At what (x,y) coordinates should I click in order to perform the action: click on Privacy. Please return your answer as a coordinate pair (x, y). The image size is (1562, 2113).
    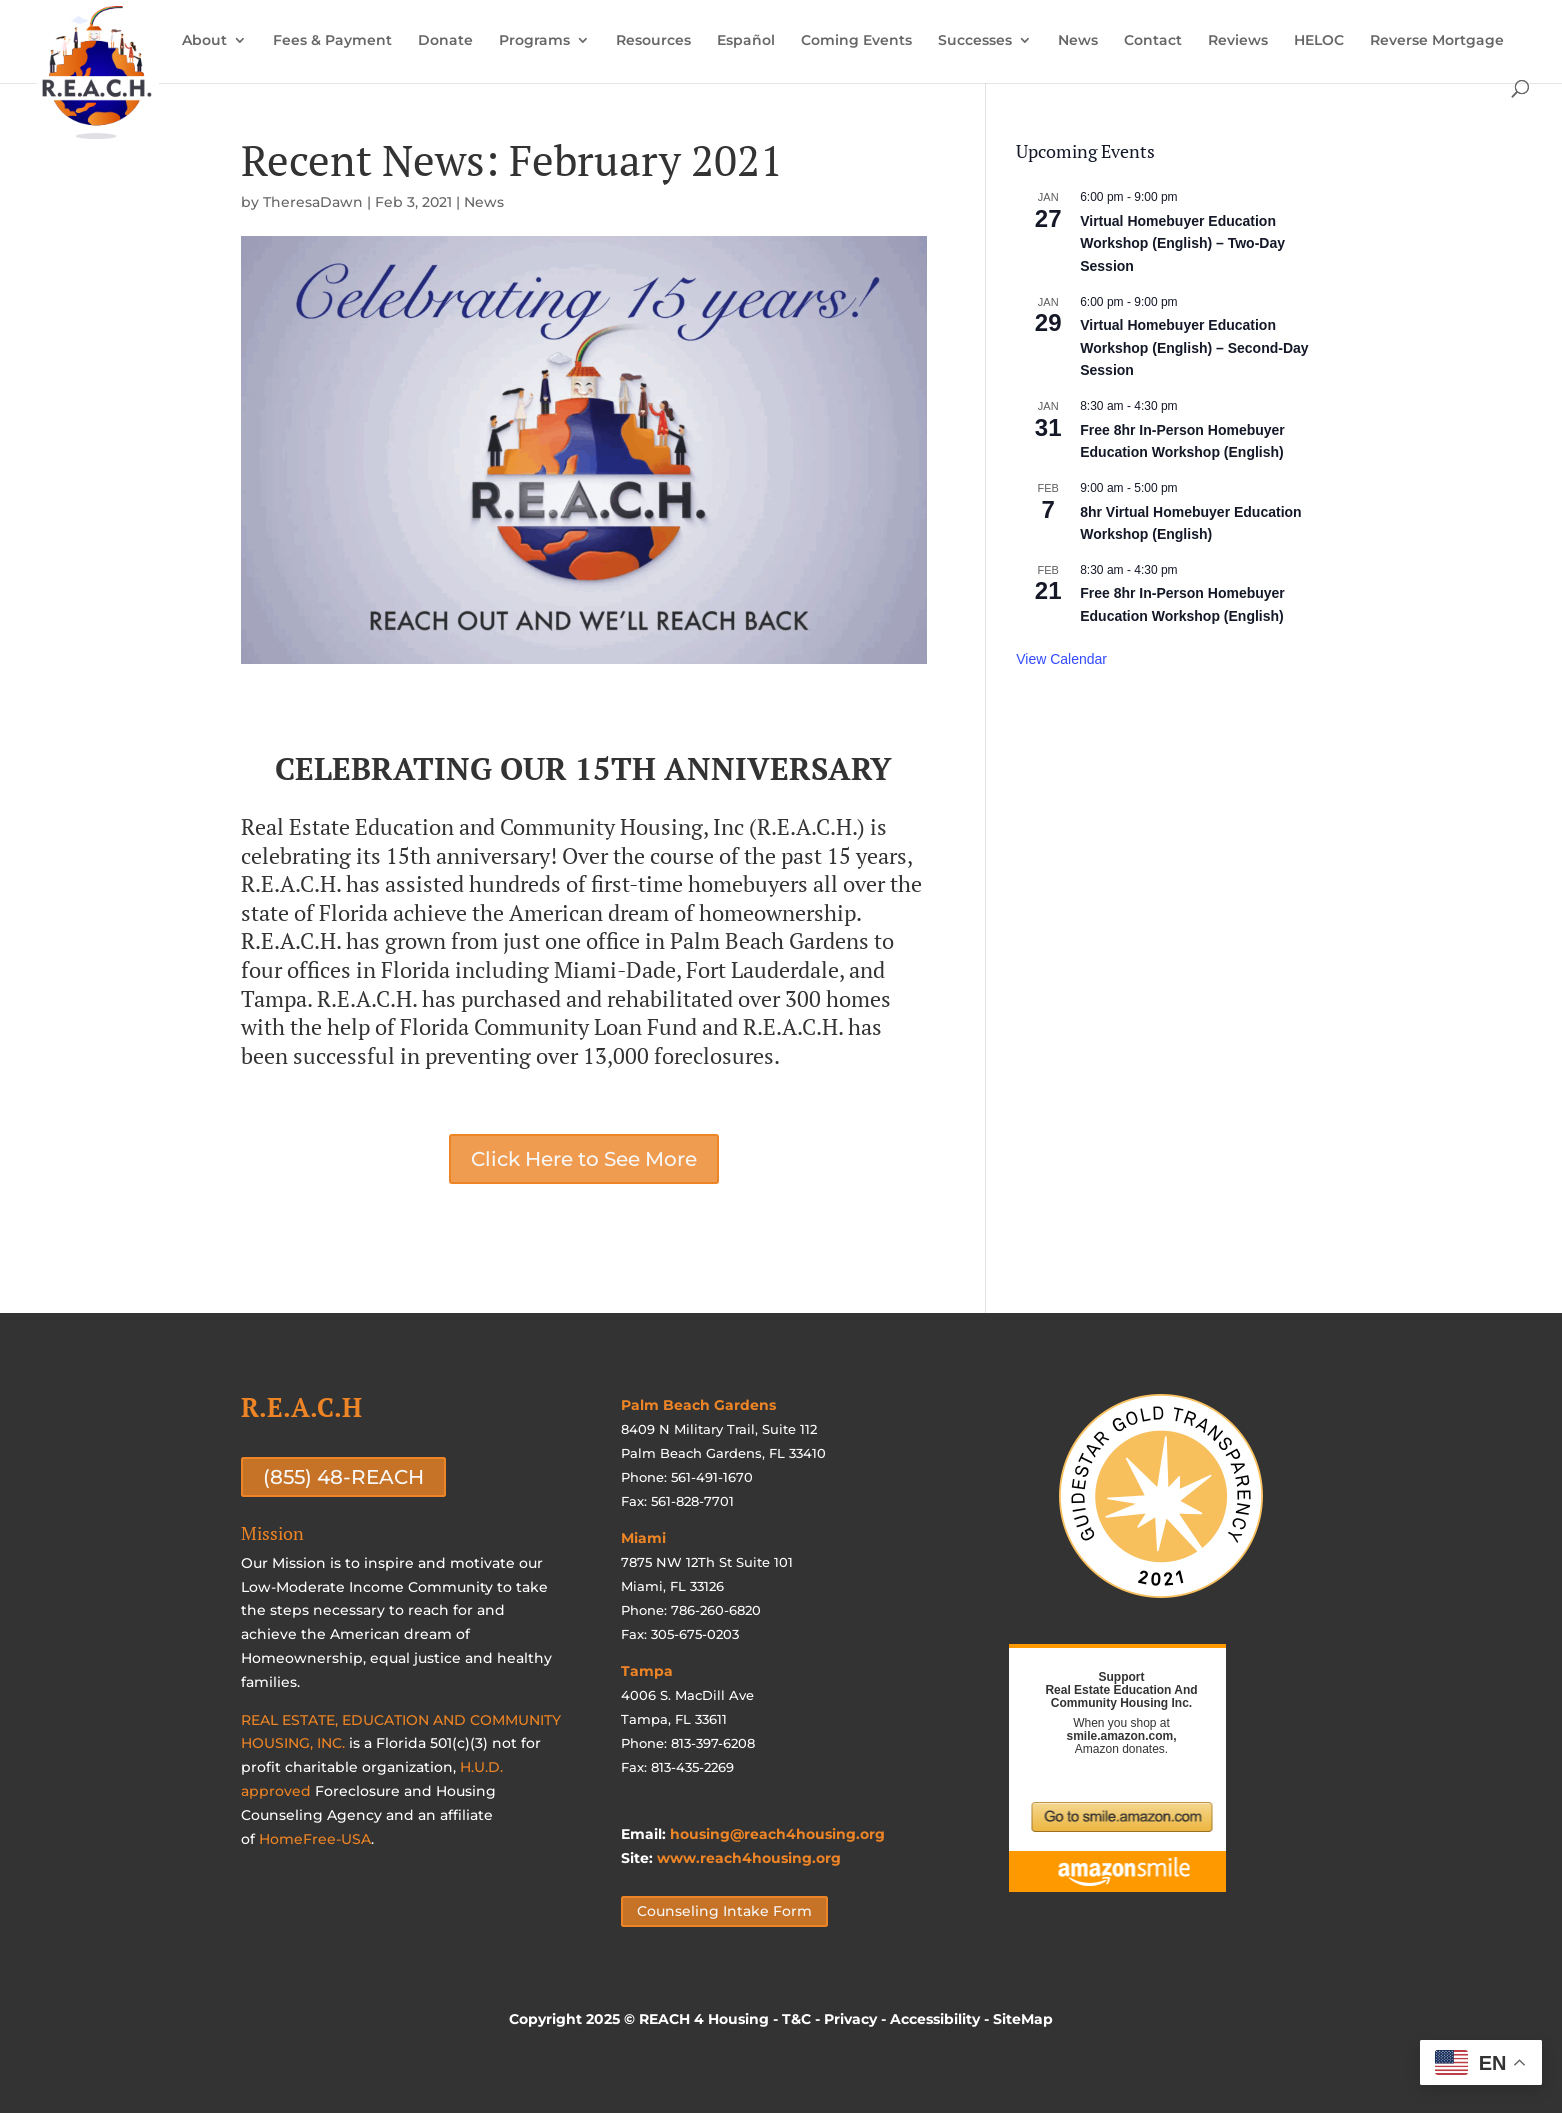
    Looking at the image, I should click on (850, 2019).